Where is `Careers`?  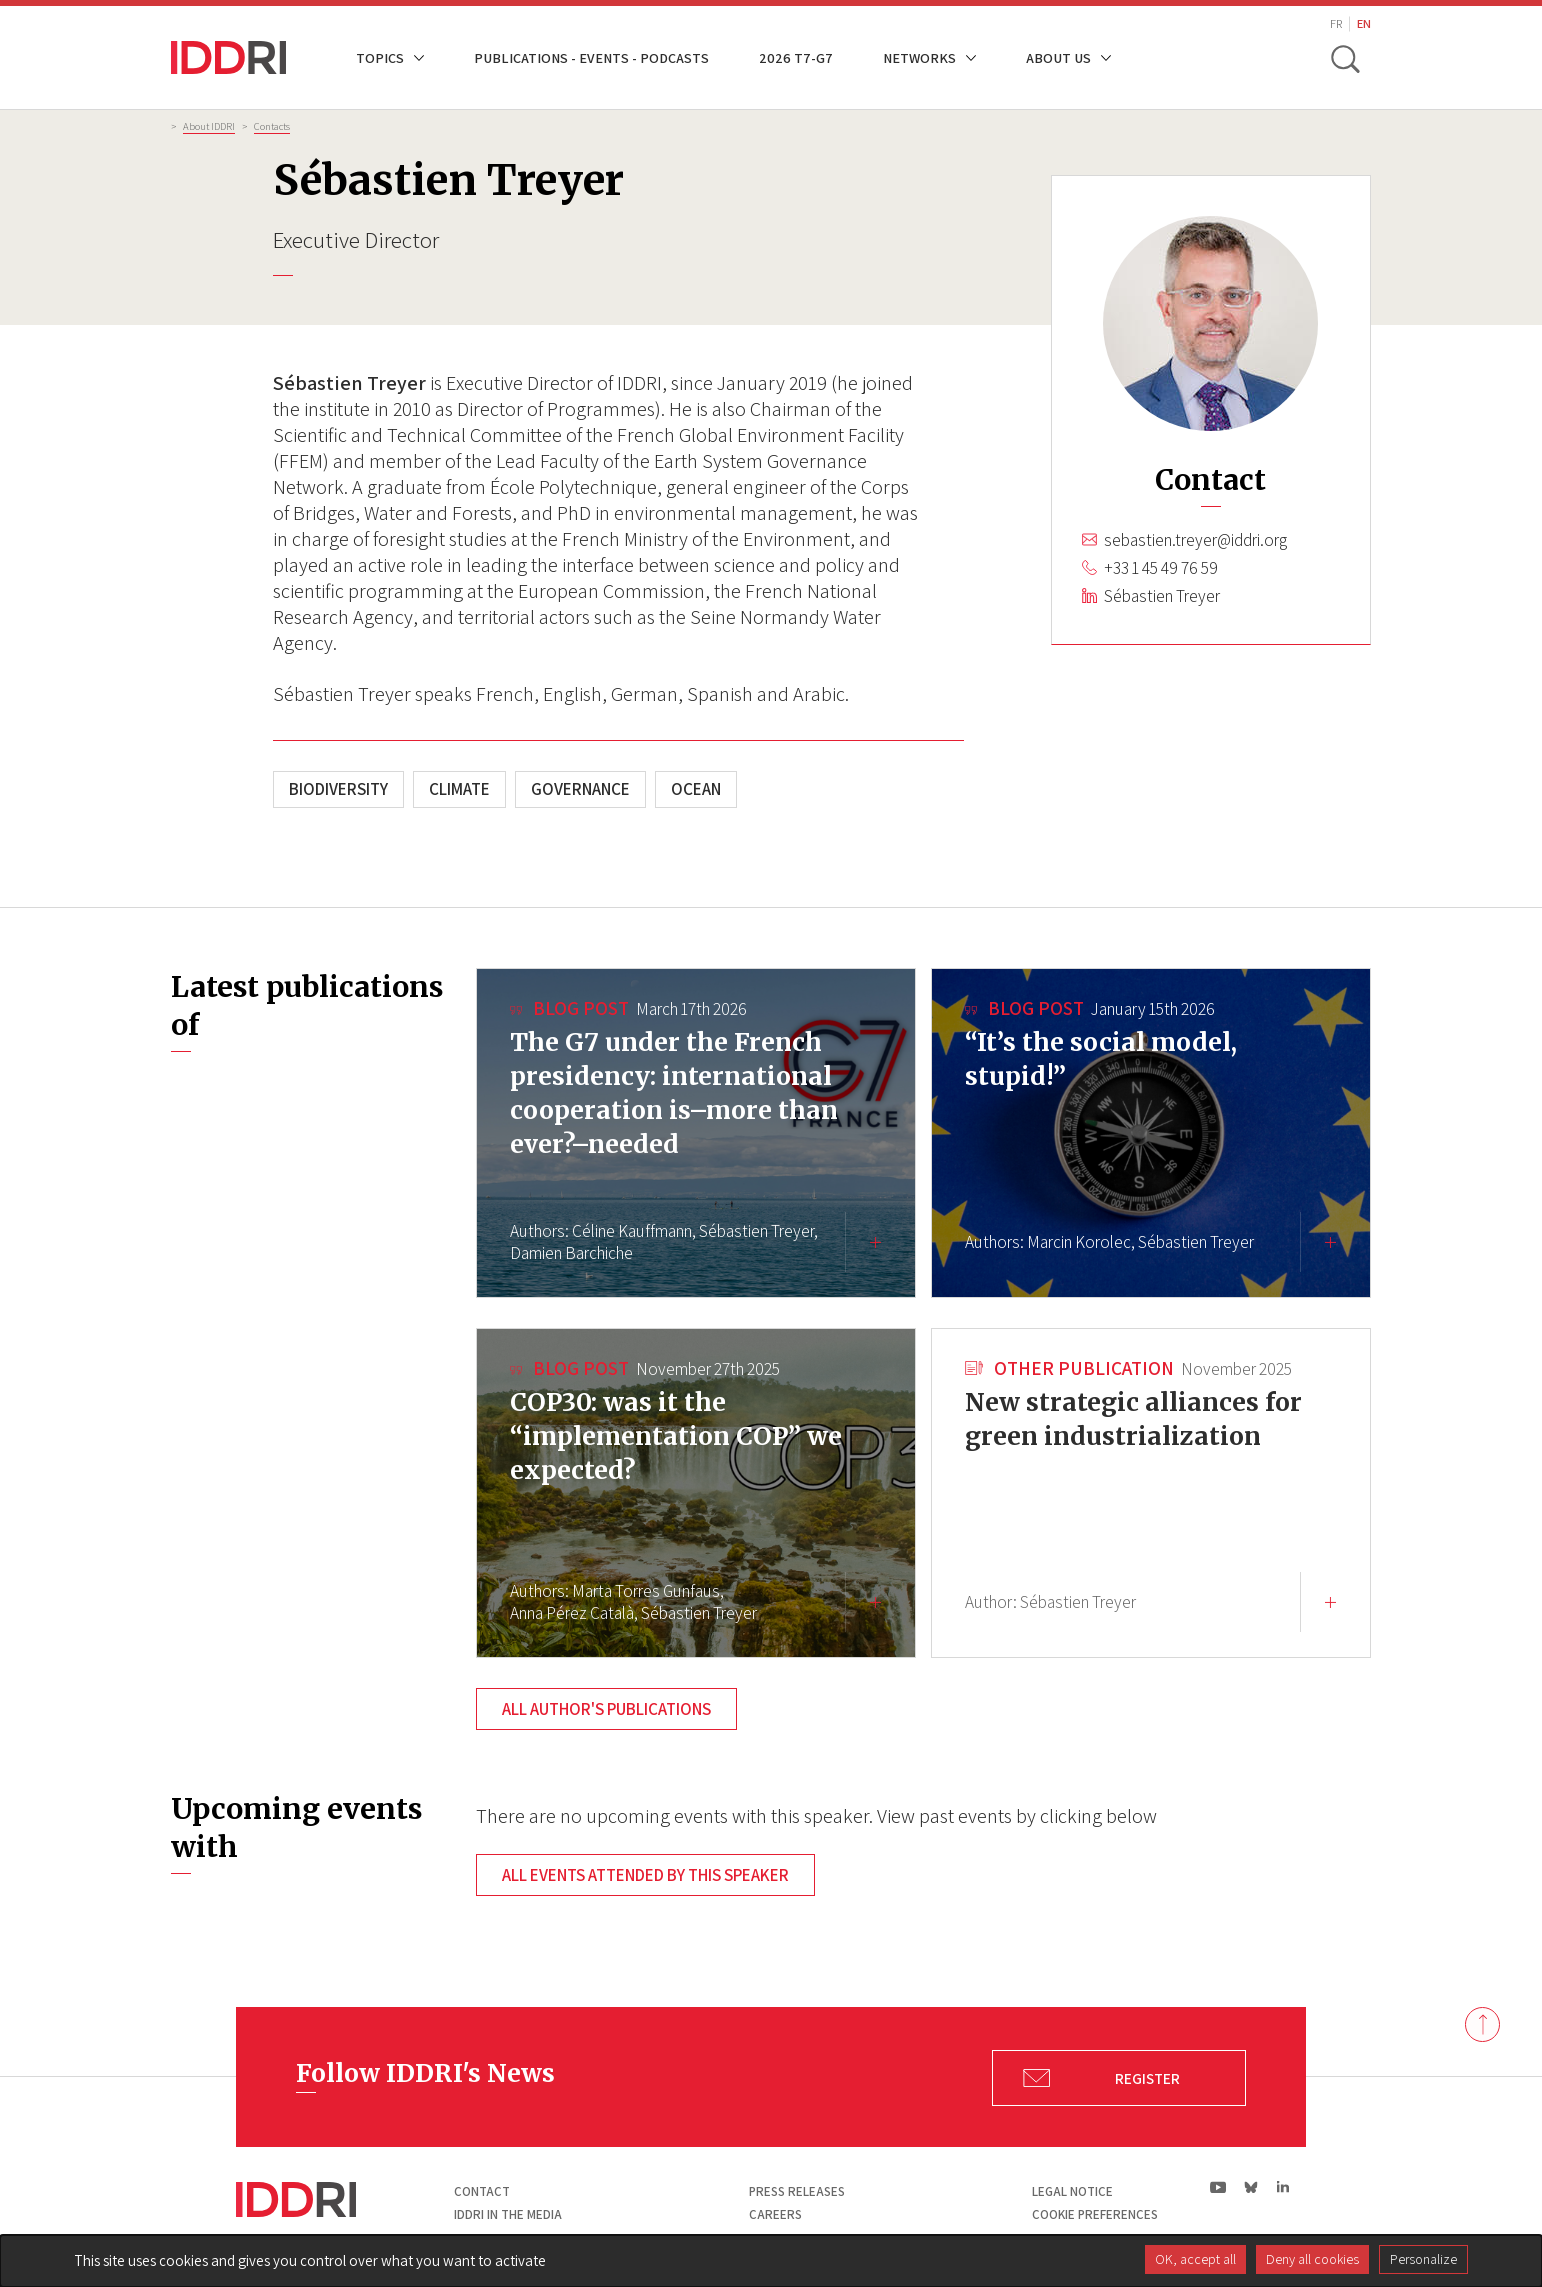
Careers is located at coordinates (775, 2214).